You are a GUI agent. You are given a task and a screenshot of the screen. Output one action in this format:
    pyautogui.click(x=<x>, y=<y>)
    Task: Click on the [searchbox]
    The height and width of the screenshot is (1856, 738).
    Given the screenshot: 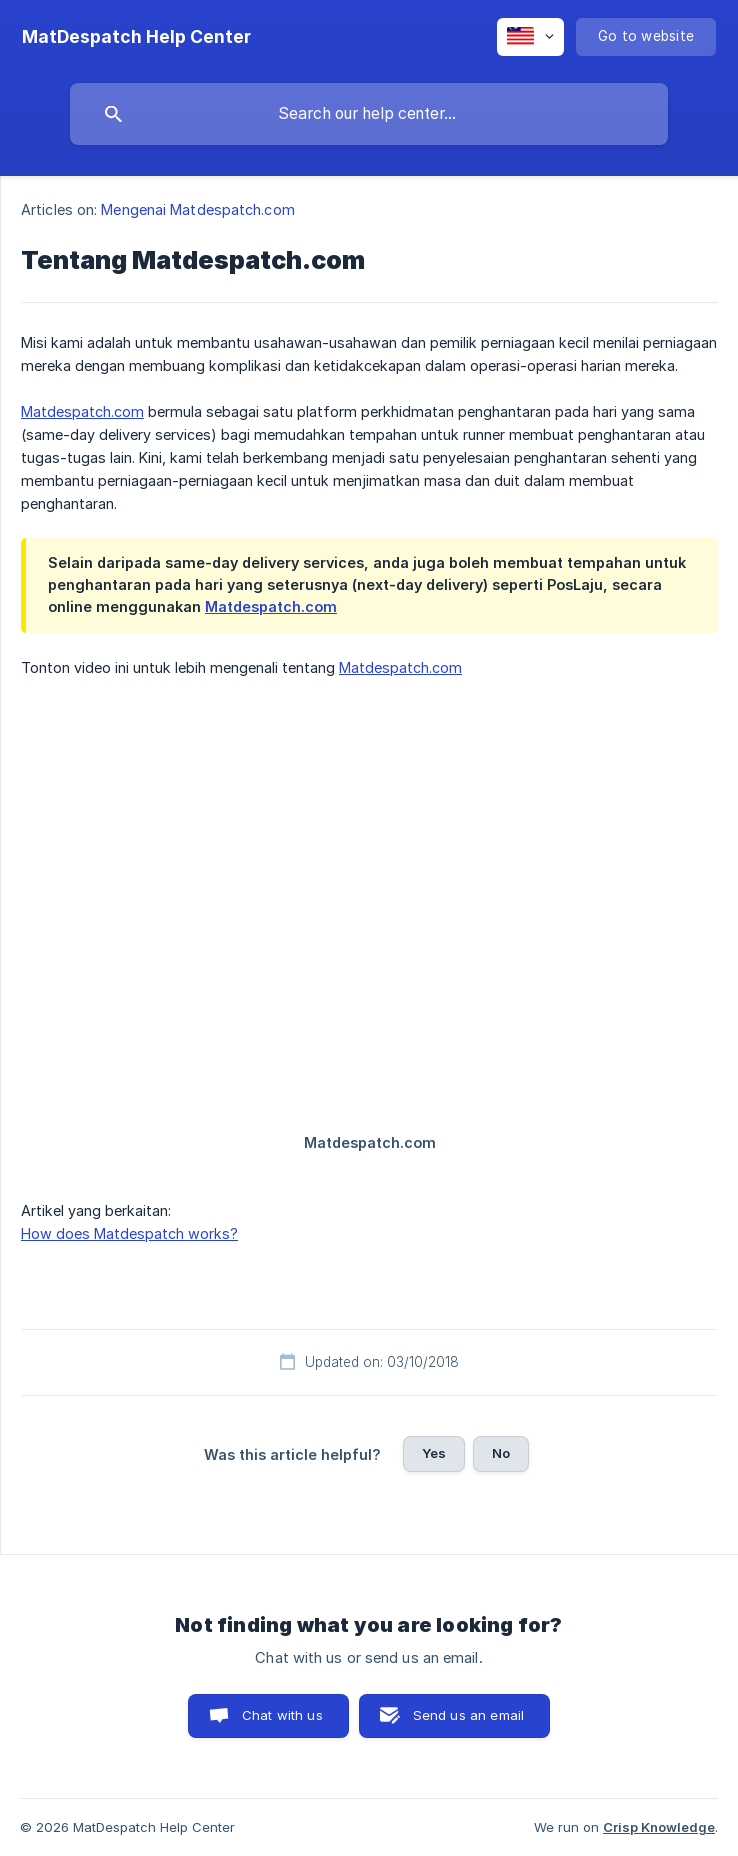 What is the action you would take?
    pyautogui.click(x=369, y=114)
    